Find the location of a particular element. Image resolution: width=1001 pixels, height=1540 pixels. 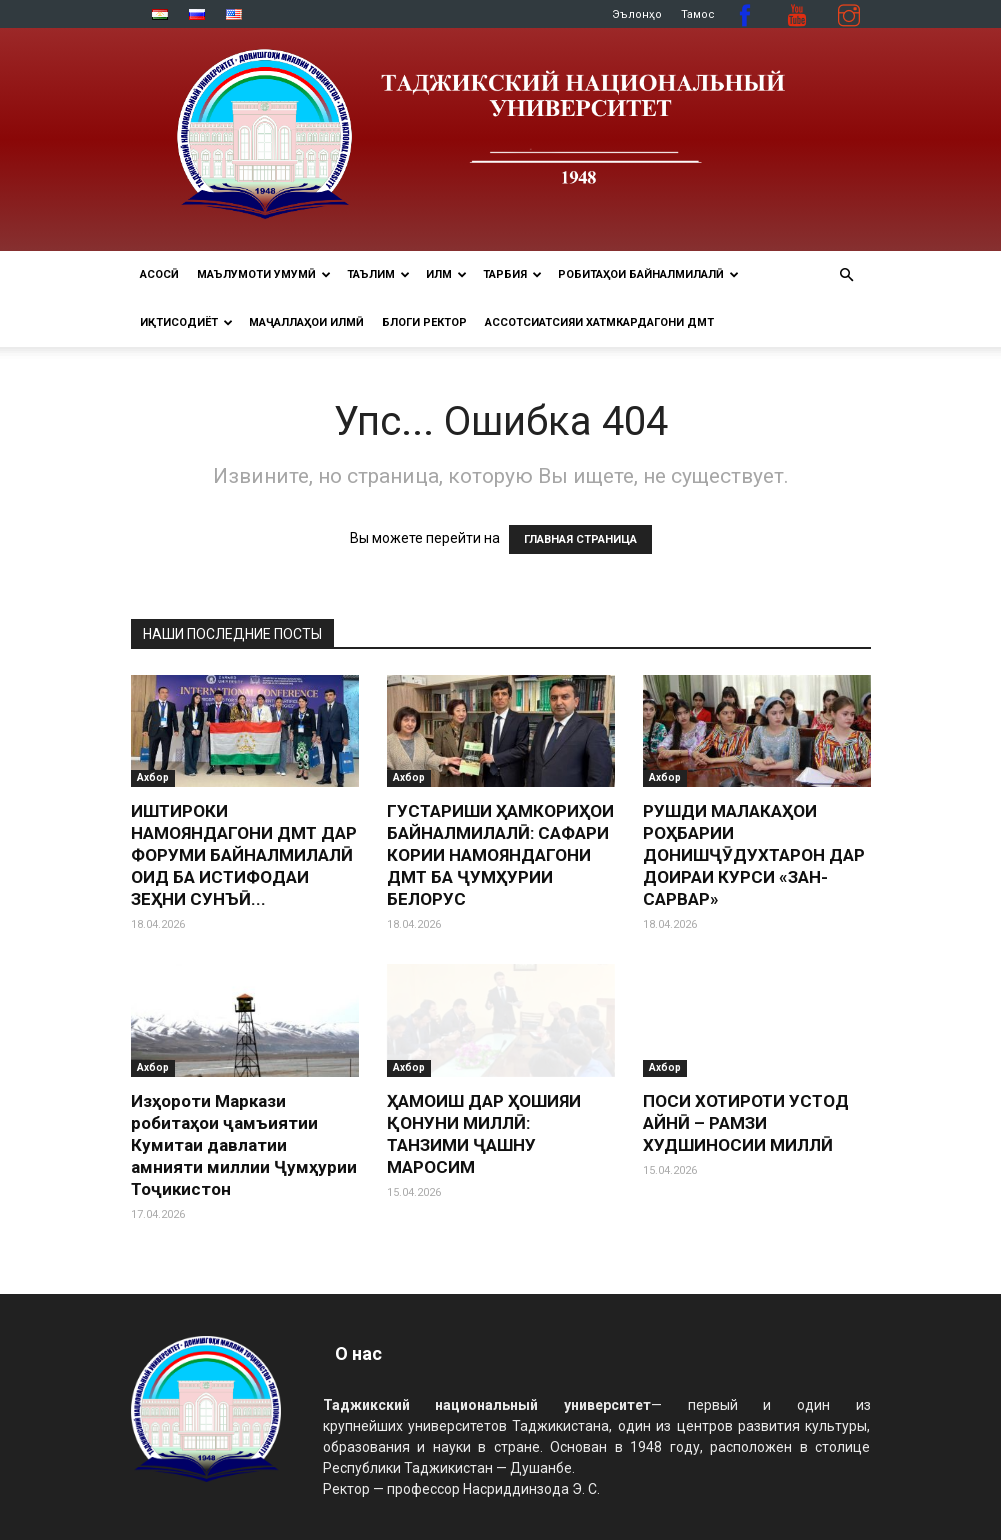

Эълонҳо is located at coordinates (637, 14).